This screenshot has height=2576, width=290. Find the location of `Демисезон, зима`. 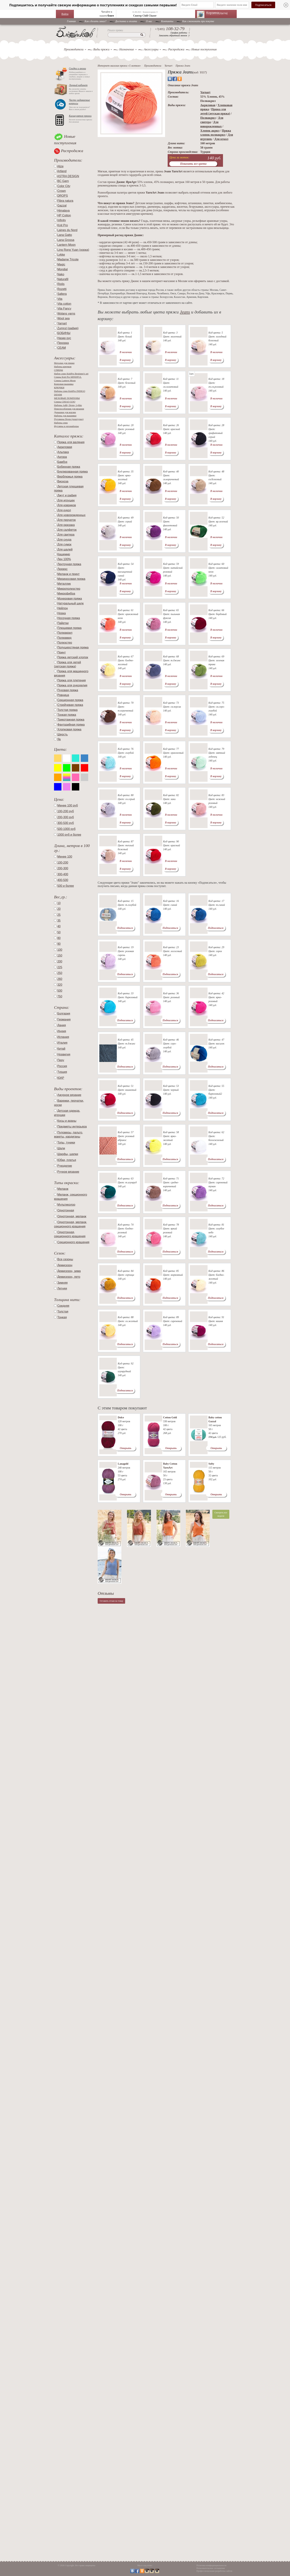

Демисезон, зима is located at coordinates (69, 1271).